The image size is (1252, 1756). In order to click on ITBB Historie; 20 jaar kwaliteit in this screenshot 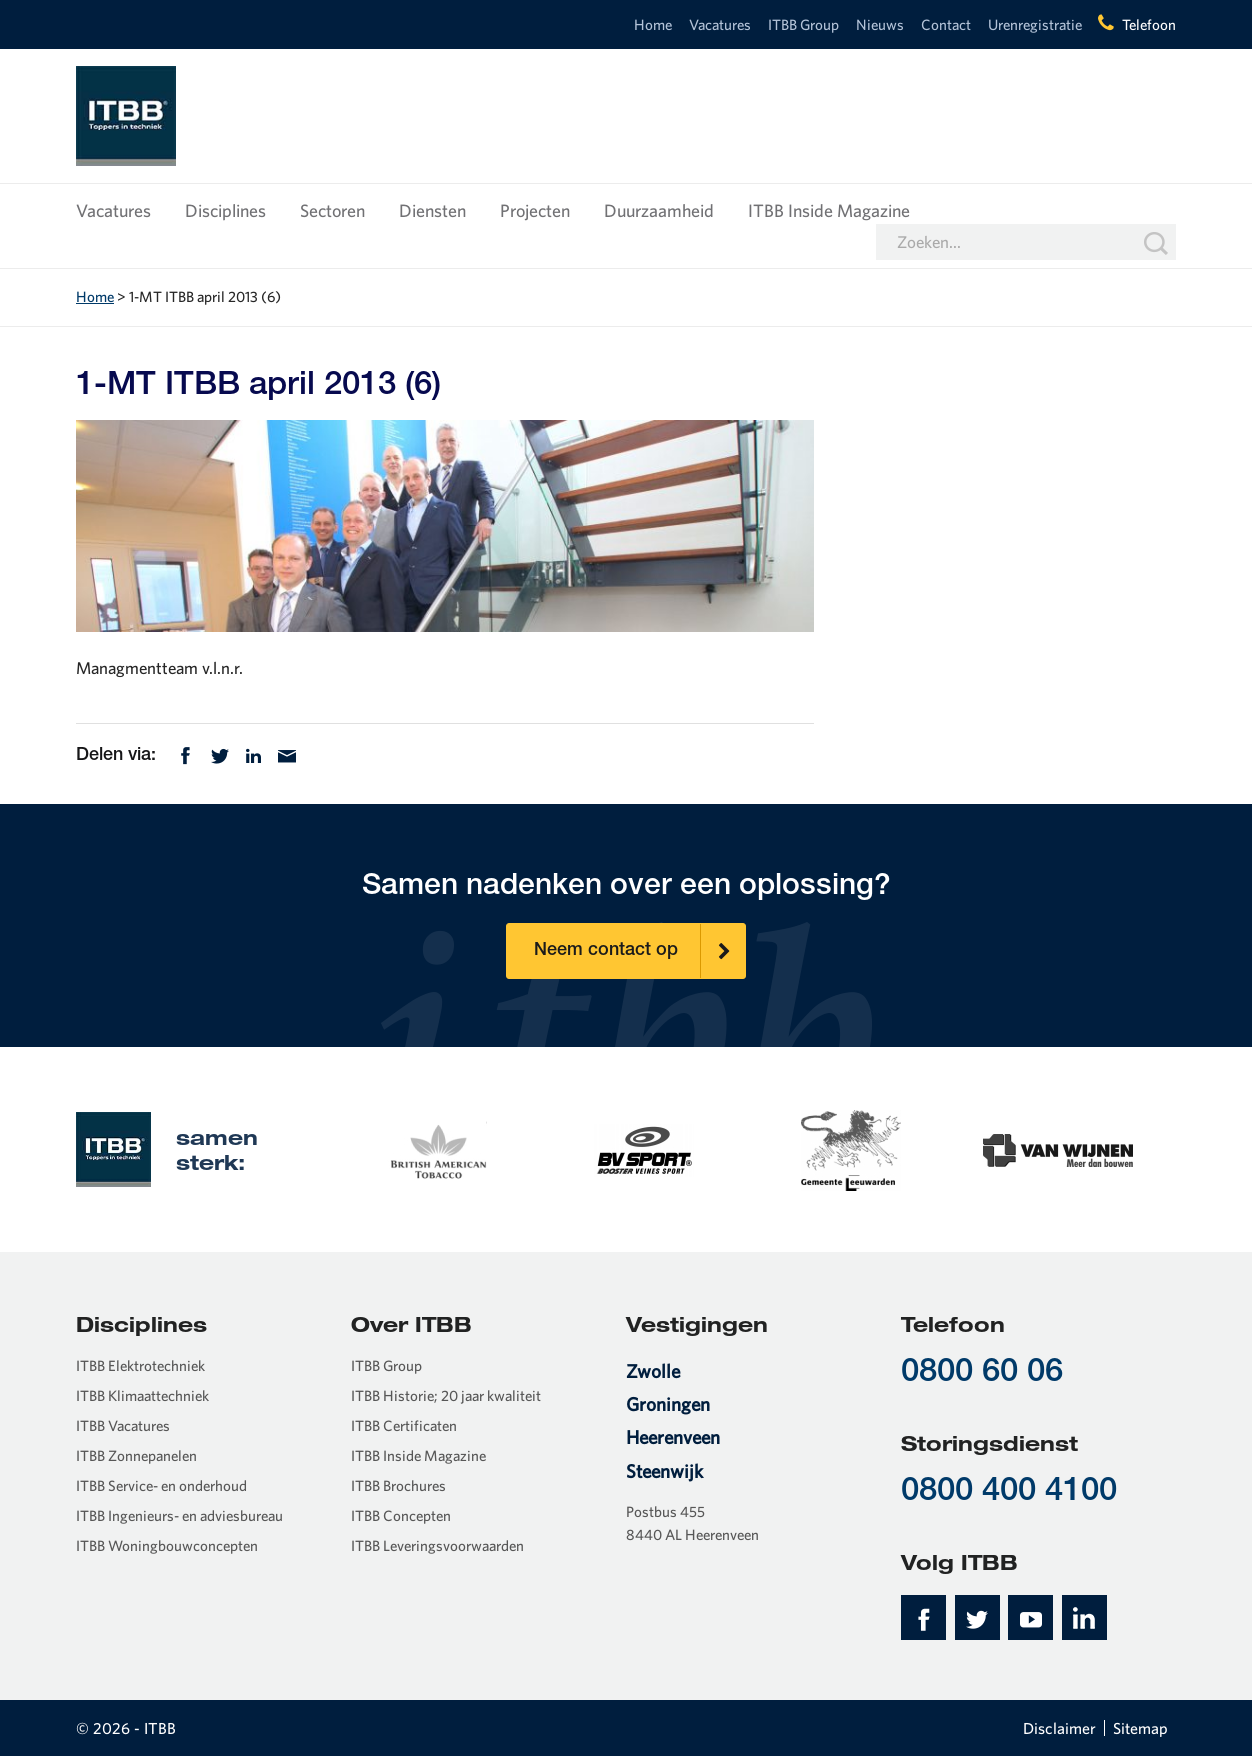, I will do `click(446, 1395)`.